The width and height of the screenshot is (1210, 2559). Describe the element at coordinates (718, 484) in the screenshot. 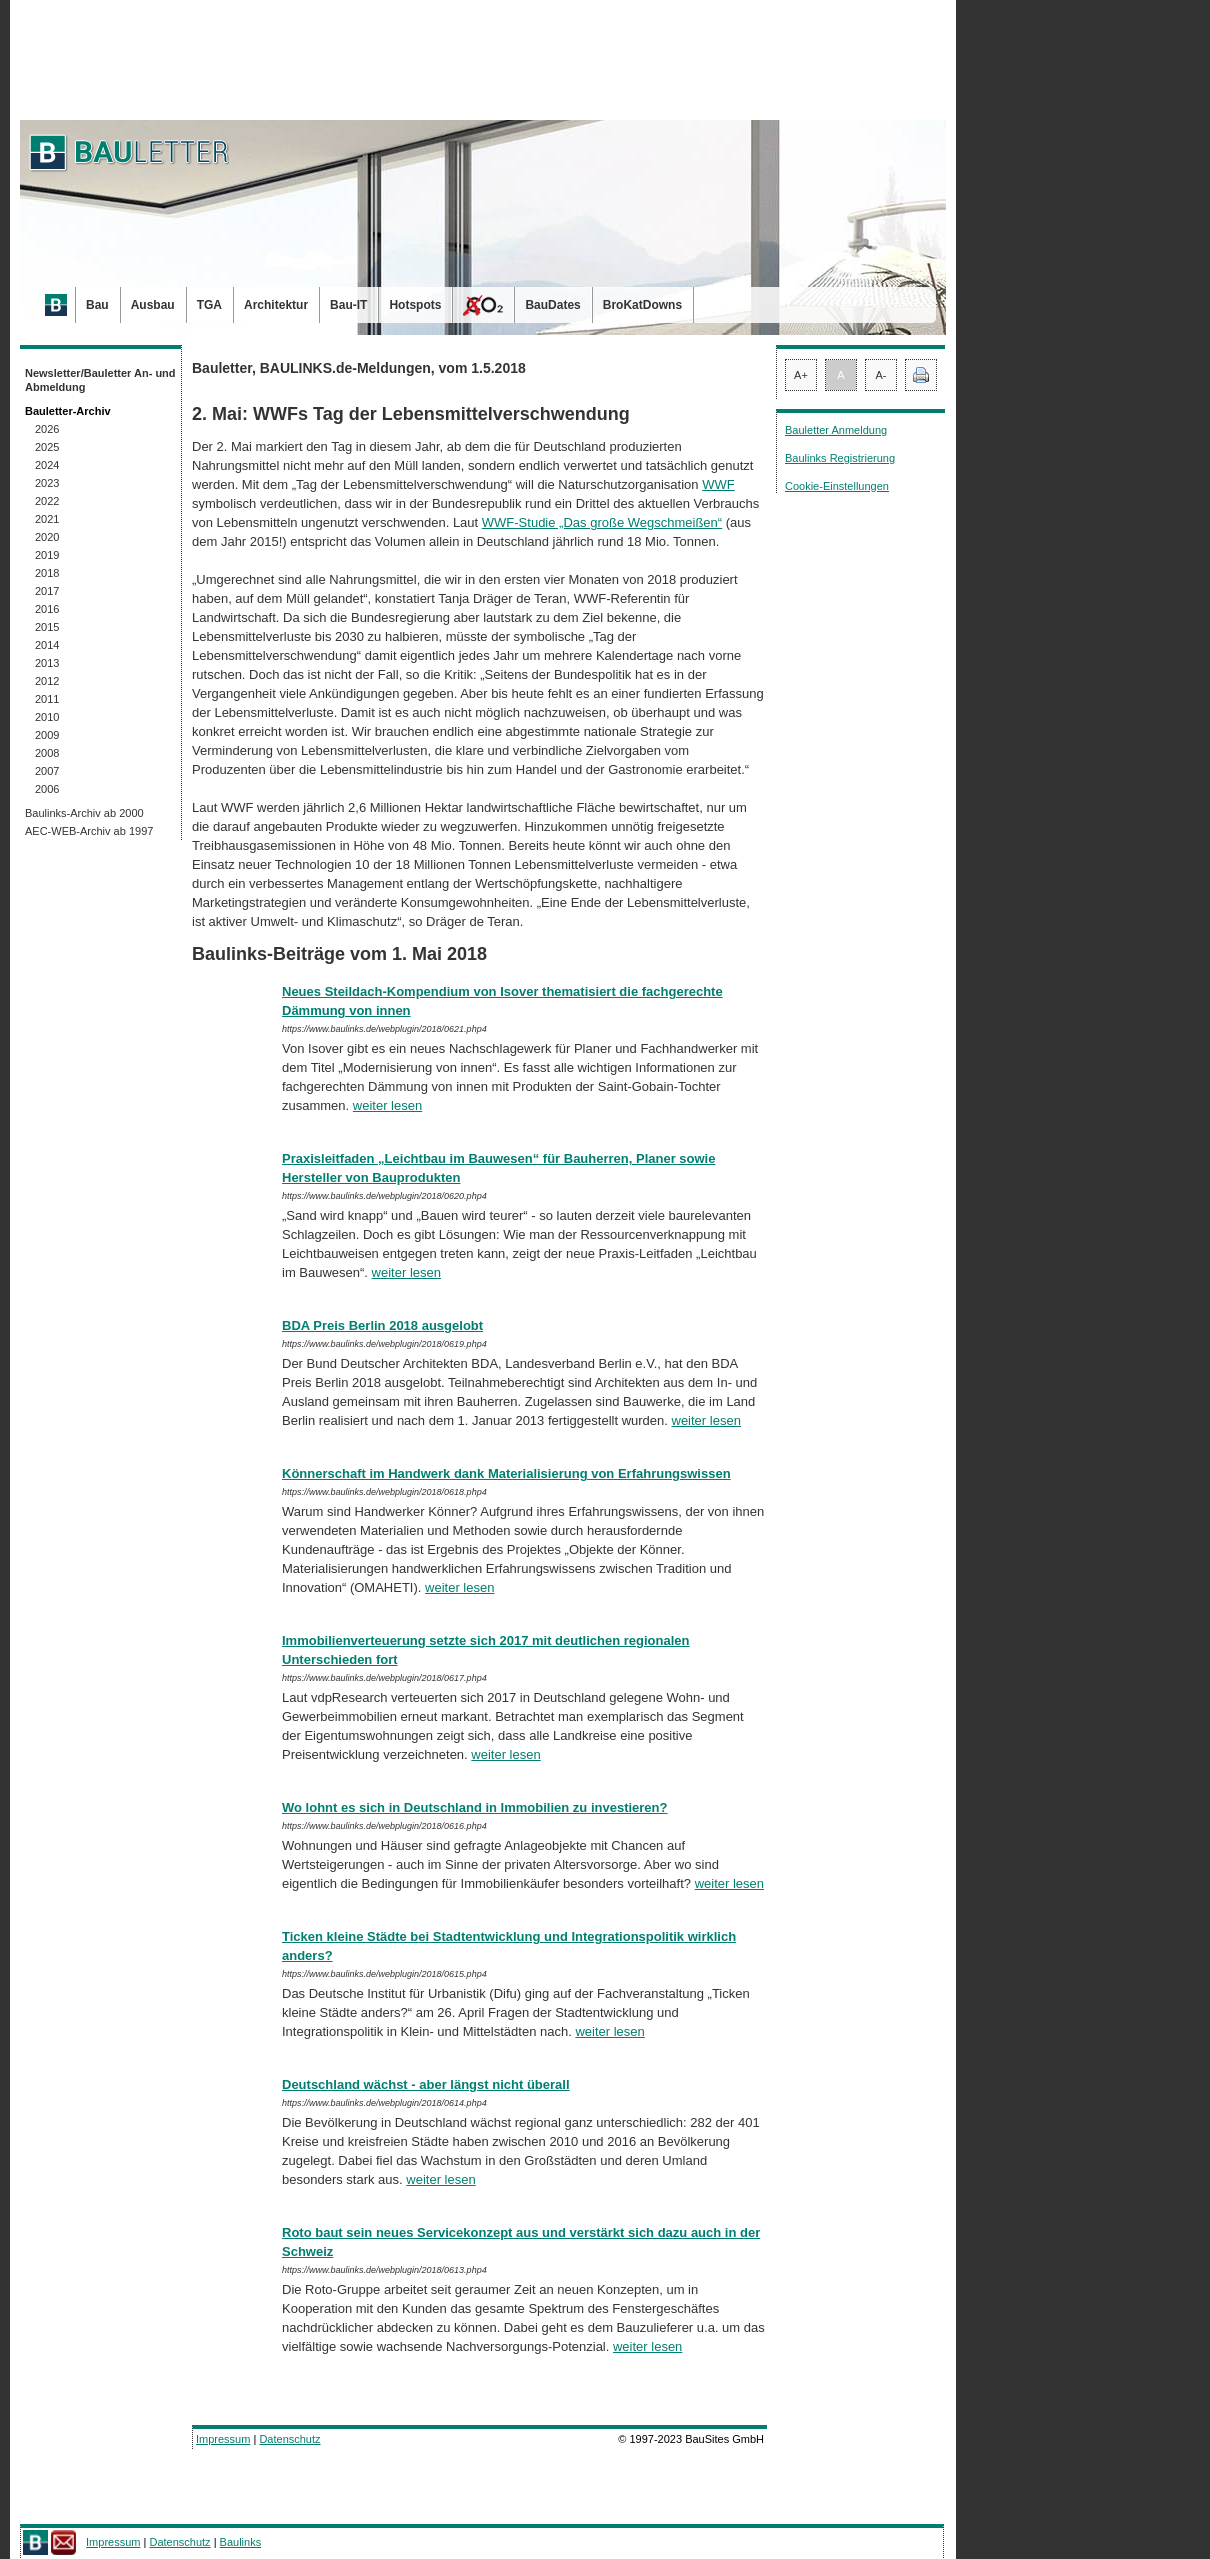

I see `WWF` at that location.